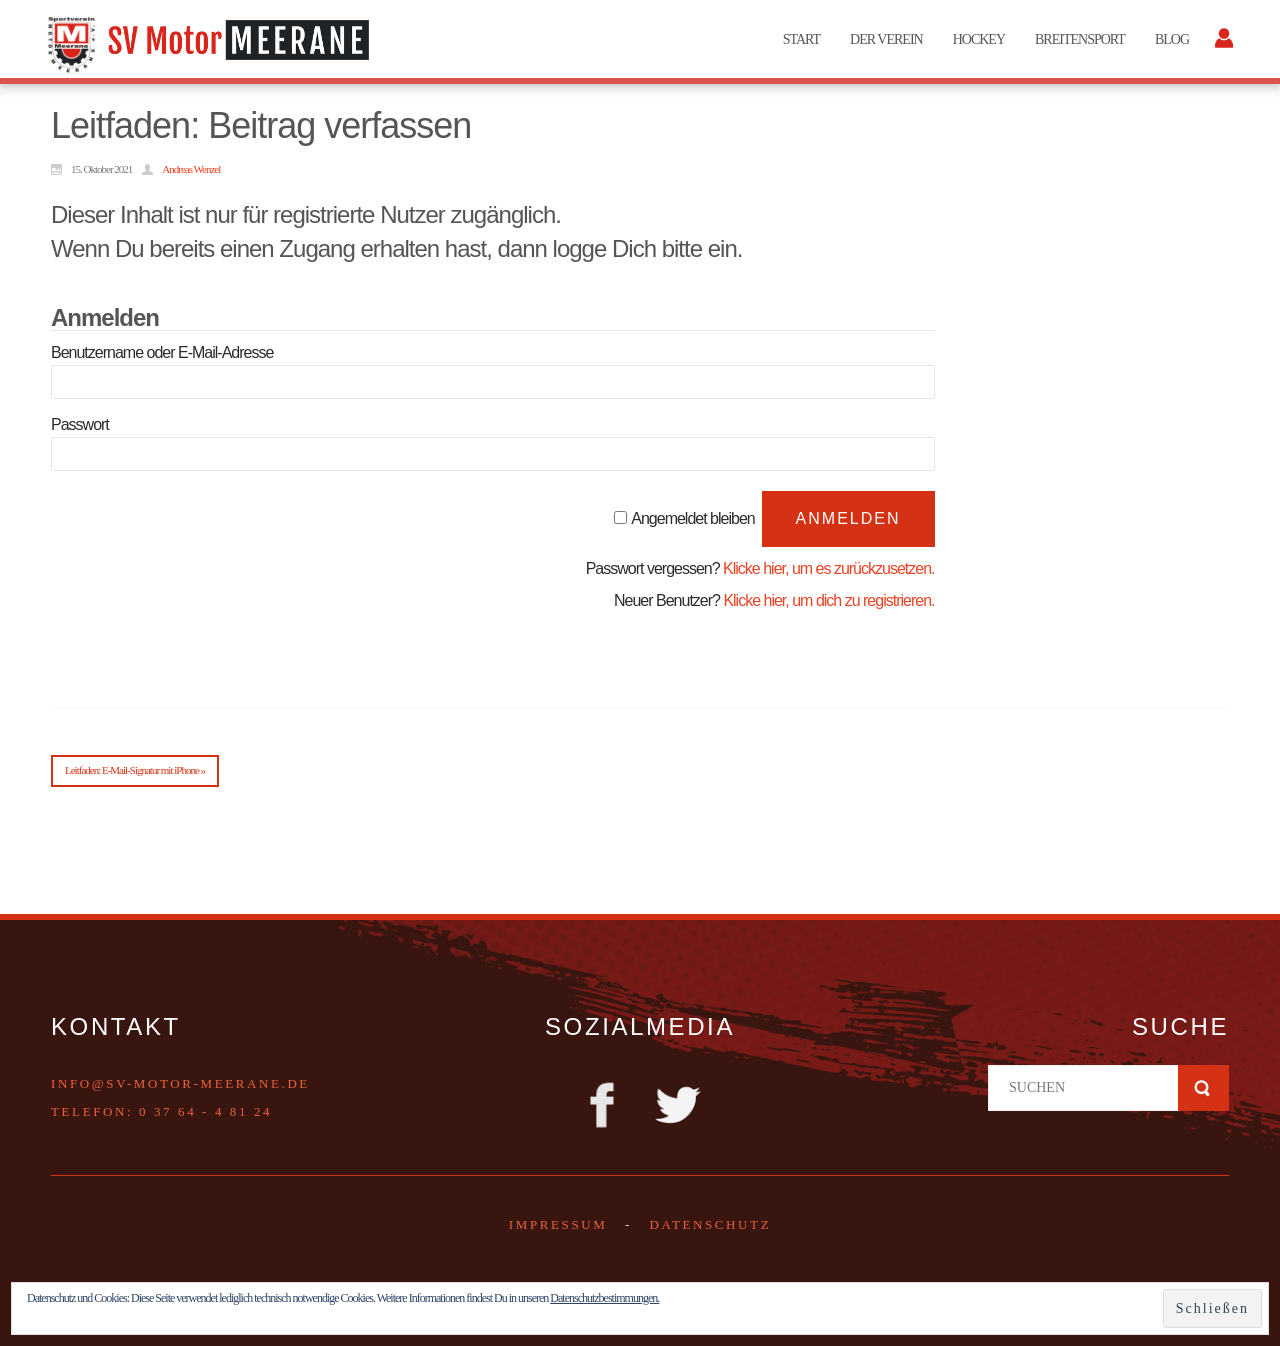 Image resolution: width=1280 pixels, height=1346 pixels. What do you see at coordinates (692, 518) in the screenshot?
I see `Angemeldet bleiben` at bounding box center [692, 518].